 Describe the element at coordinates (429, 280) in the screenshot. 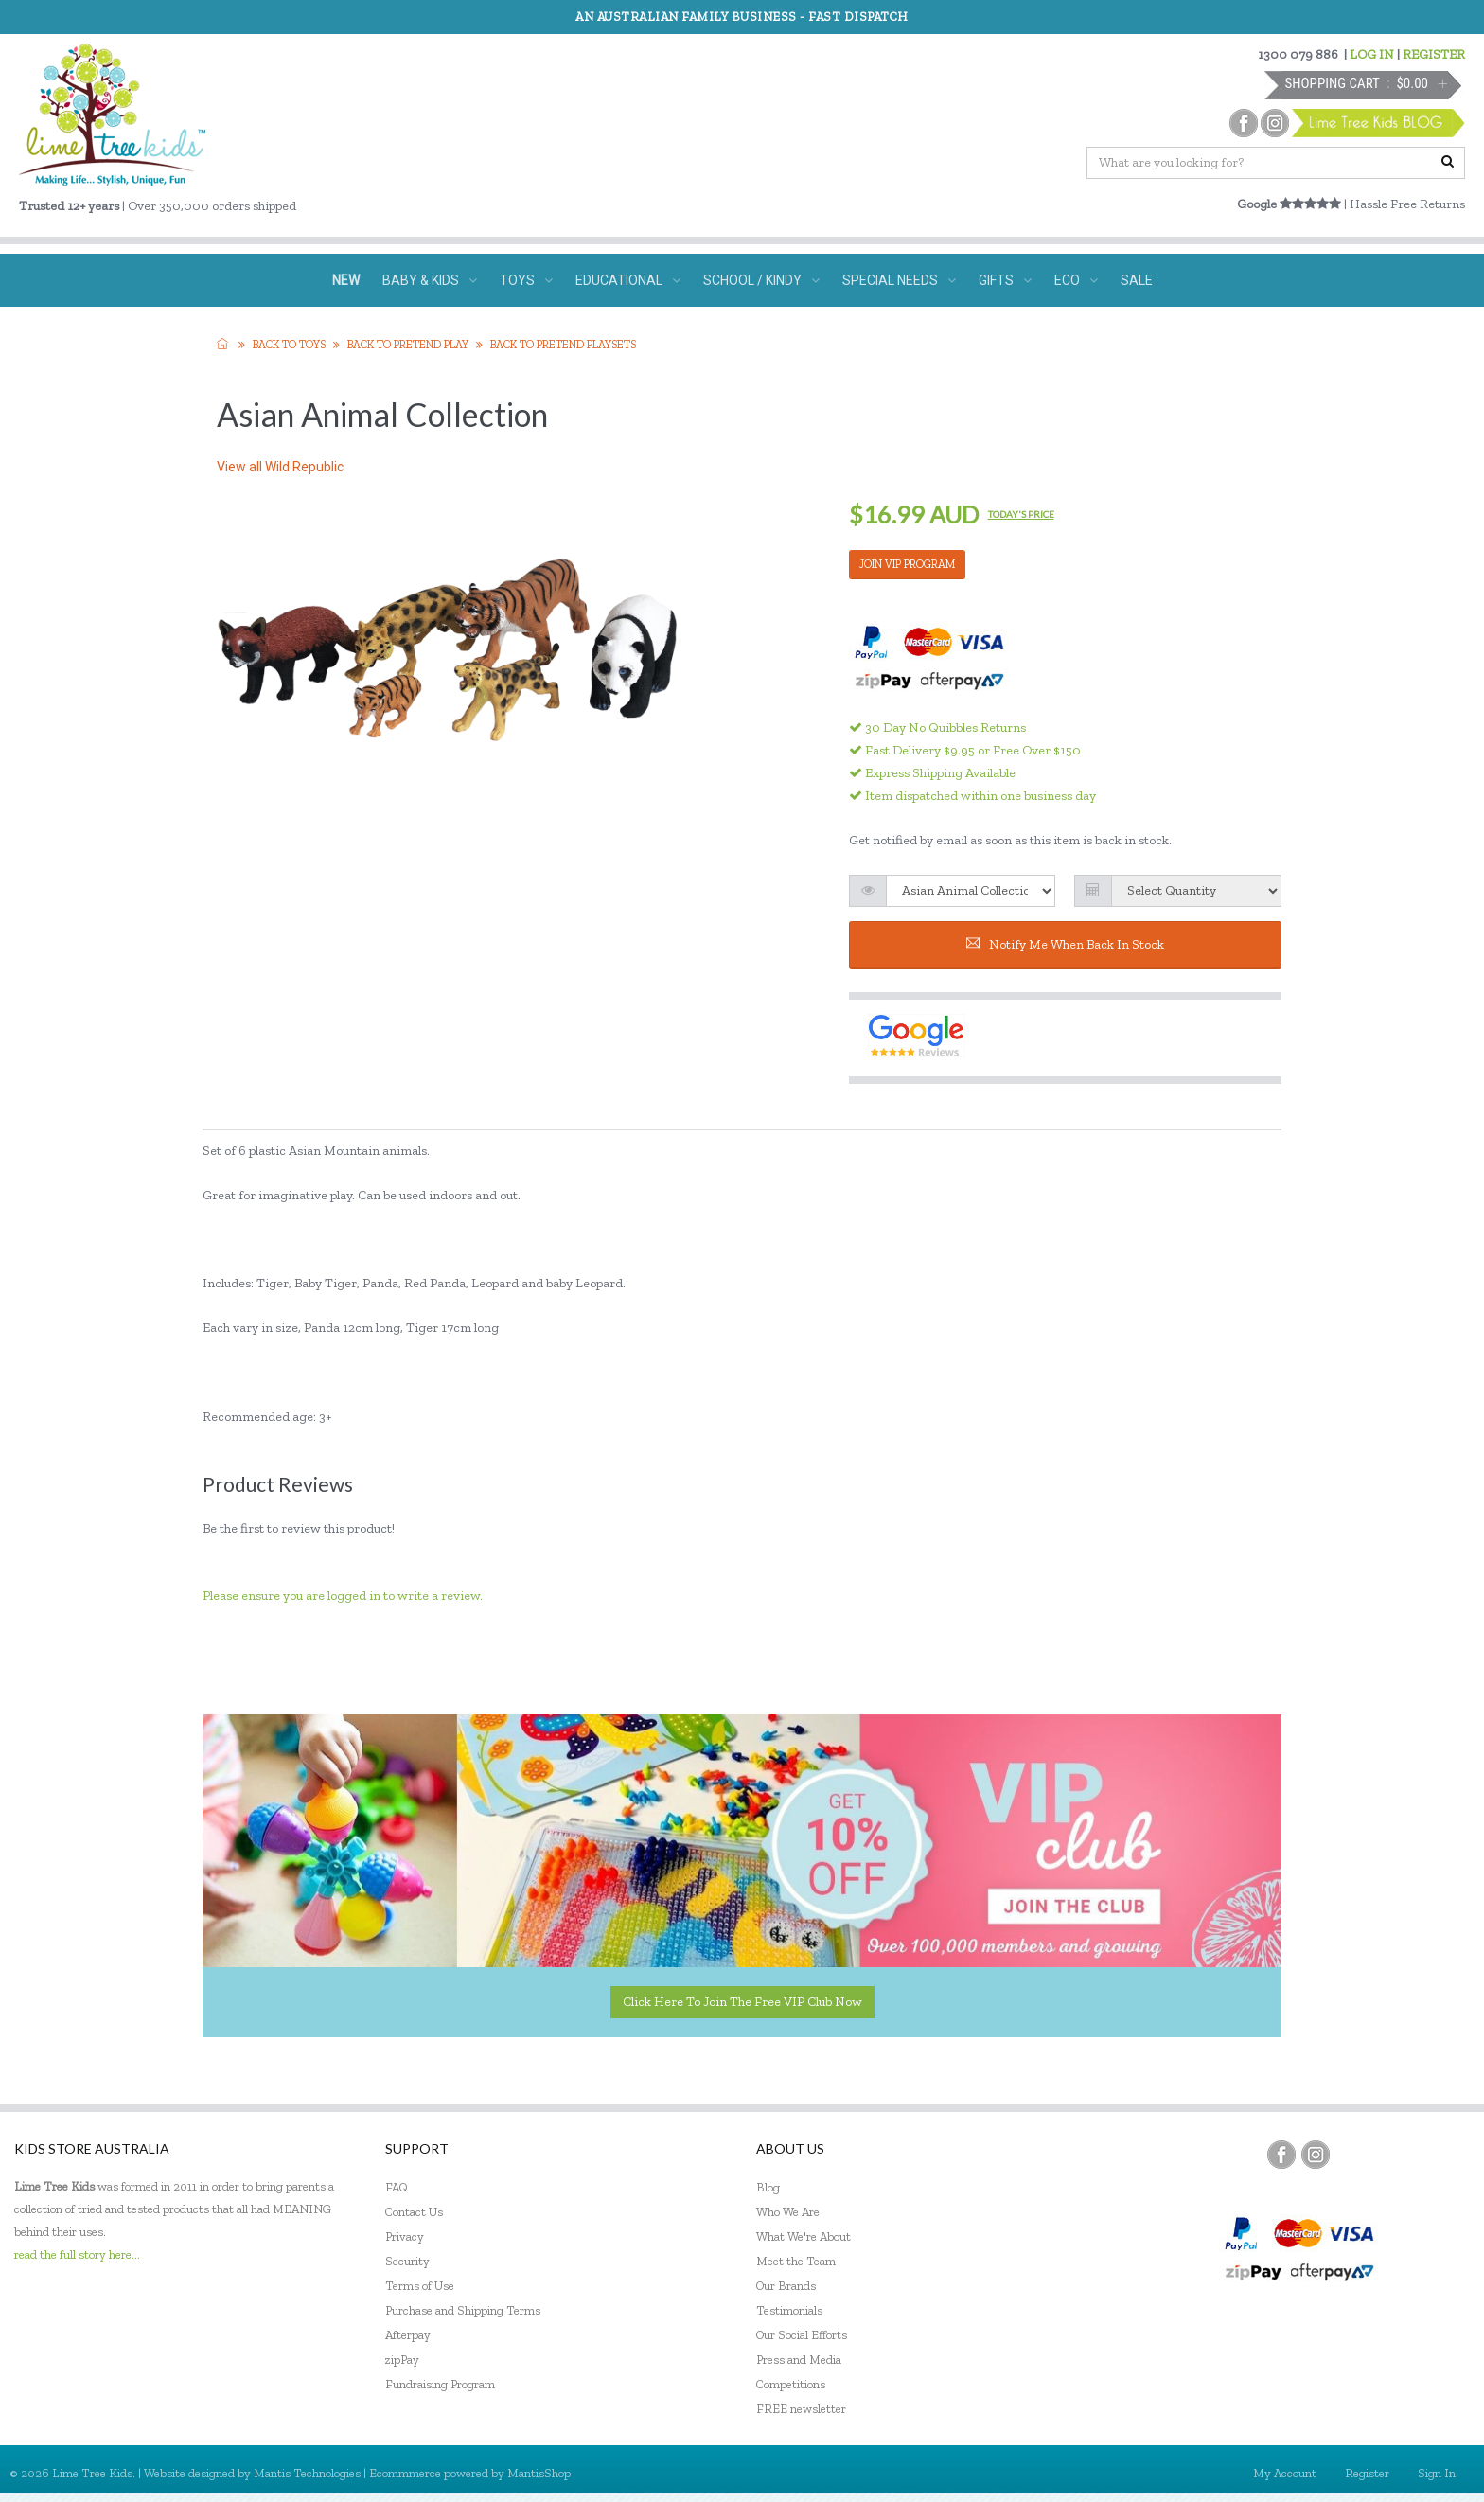

I see `BABY & KIDS` at that location.